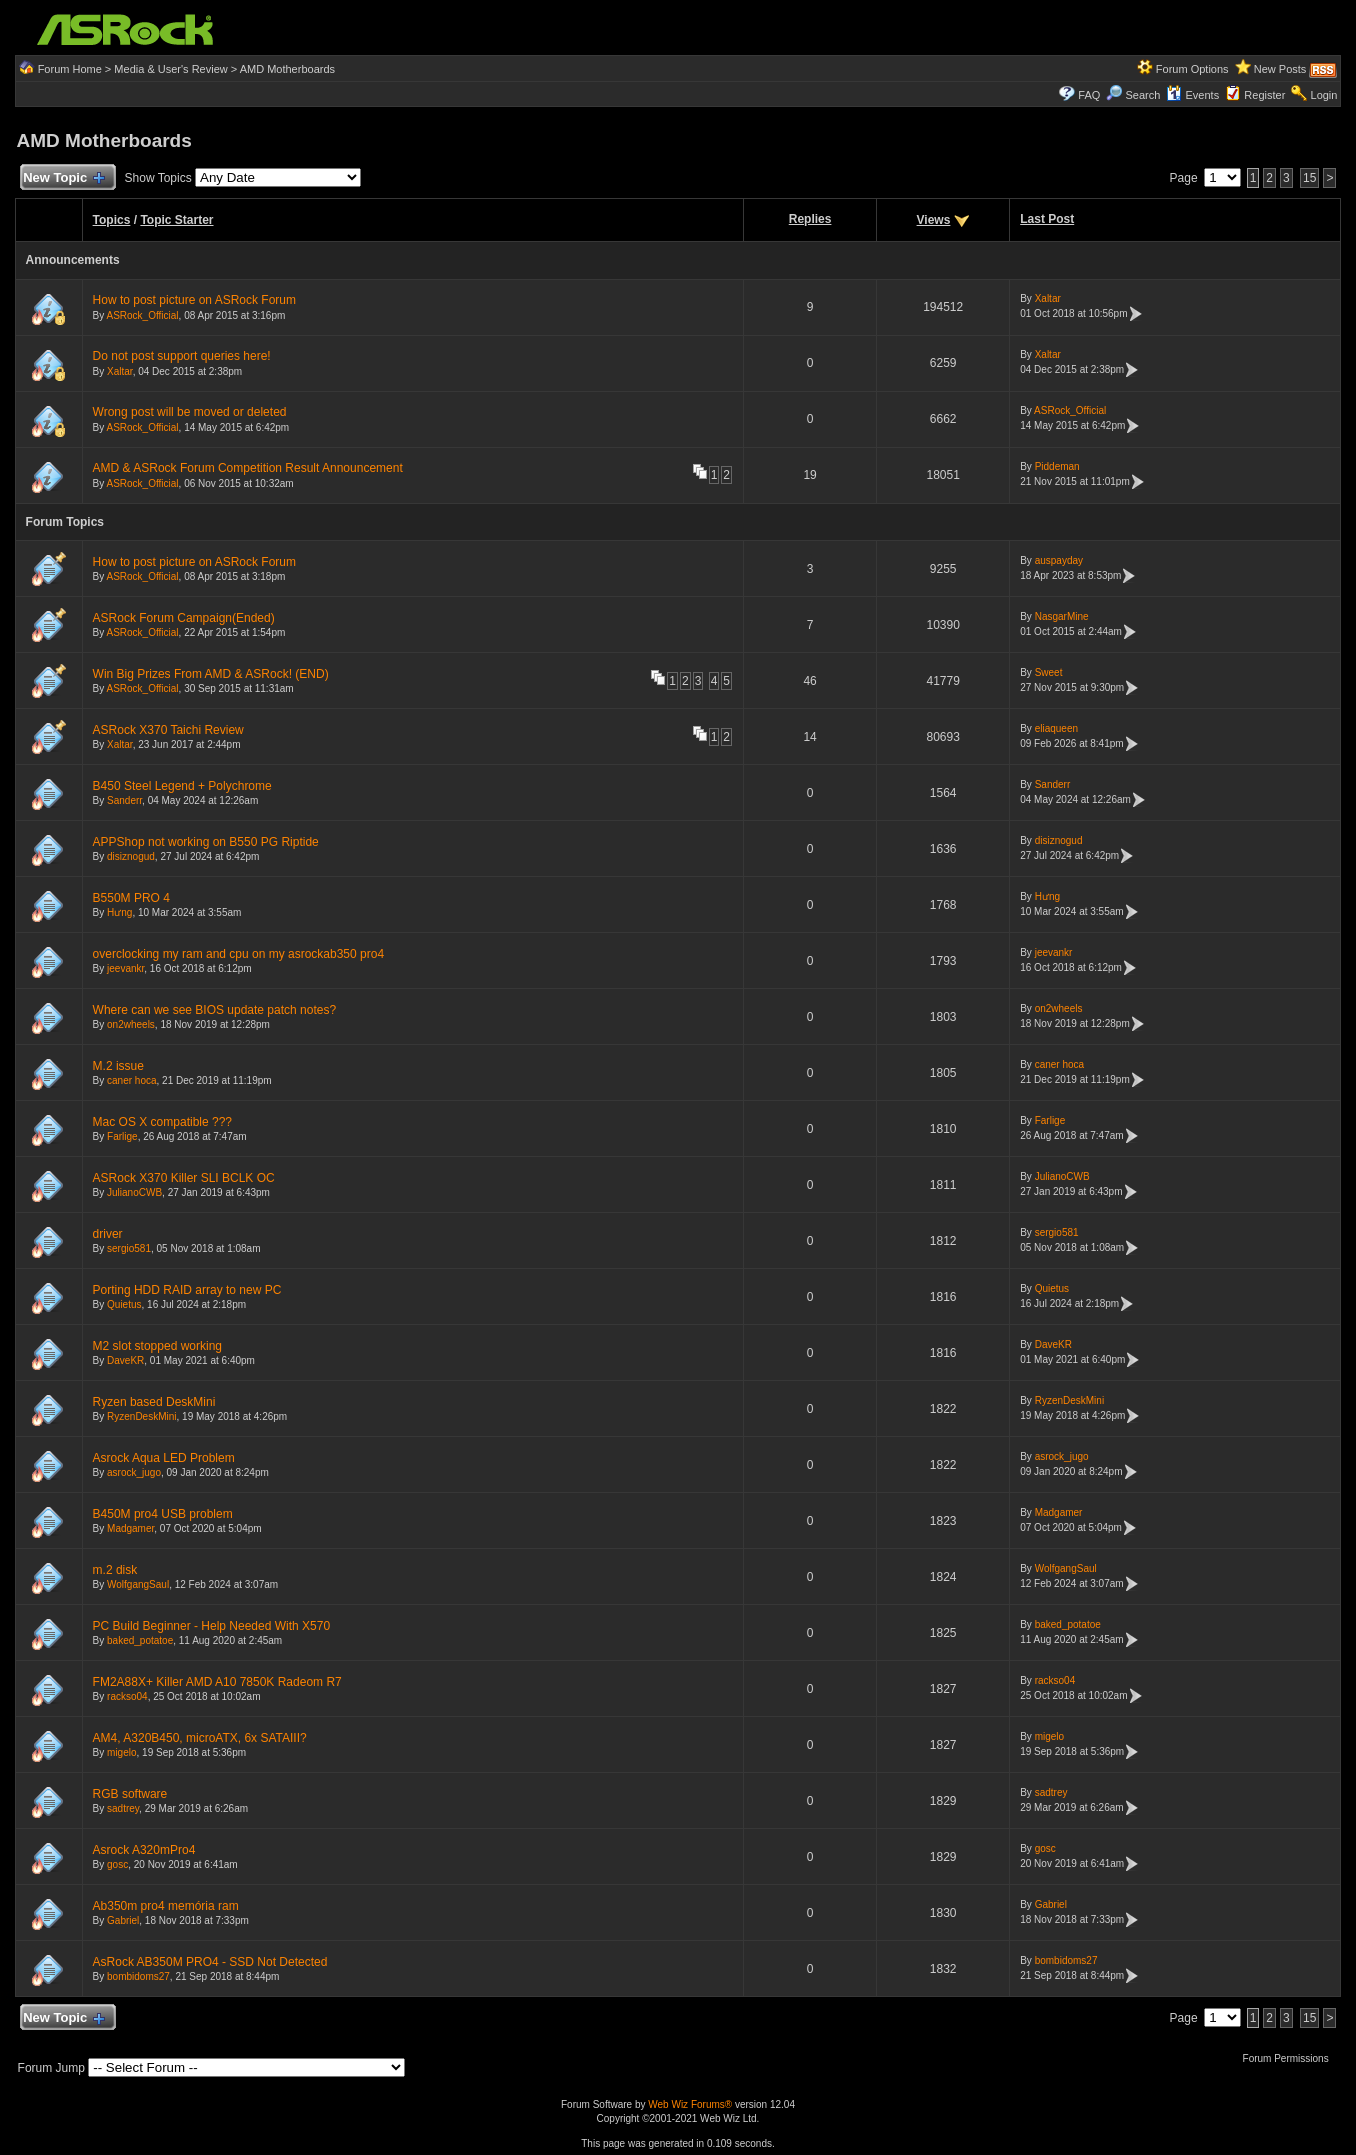  Describe the element at coordinates (1059, 560) in the screenshot. I see `auspayday` at that location.